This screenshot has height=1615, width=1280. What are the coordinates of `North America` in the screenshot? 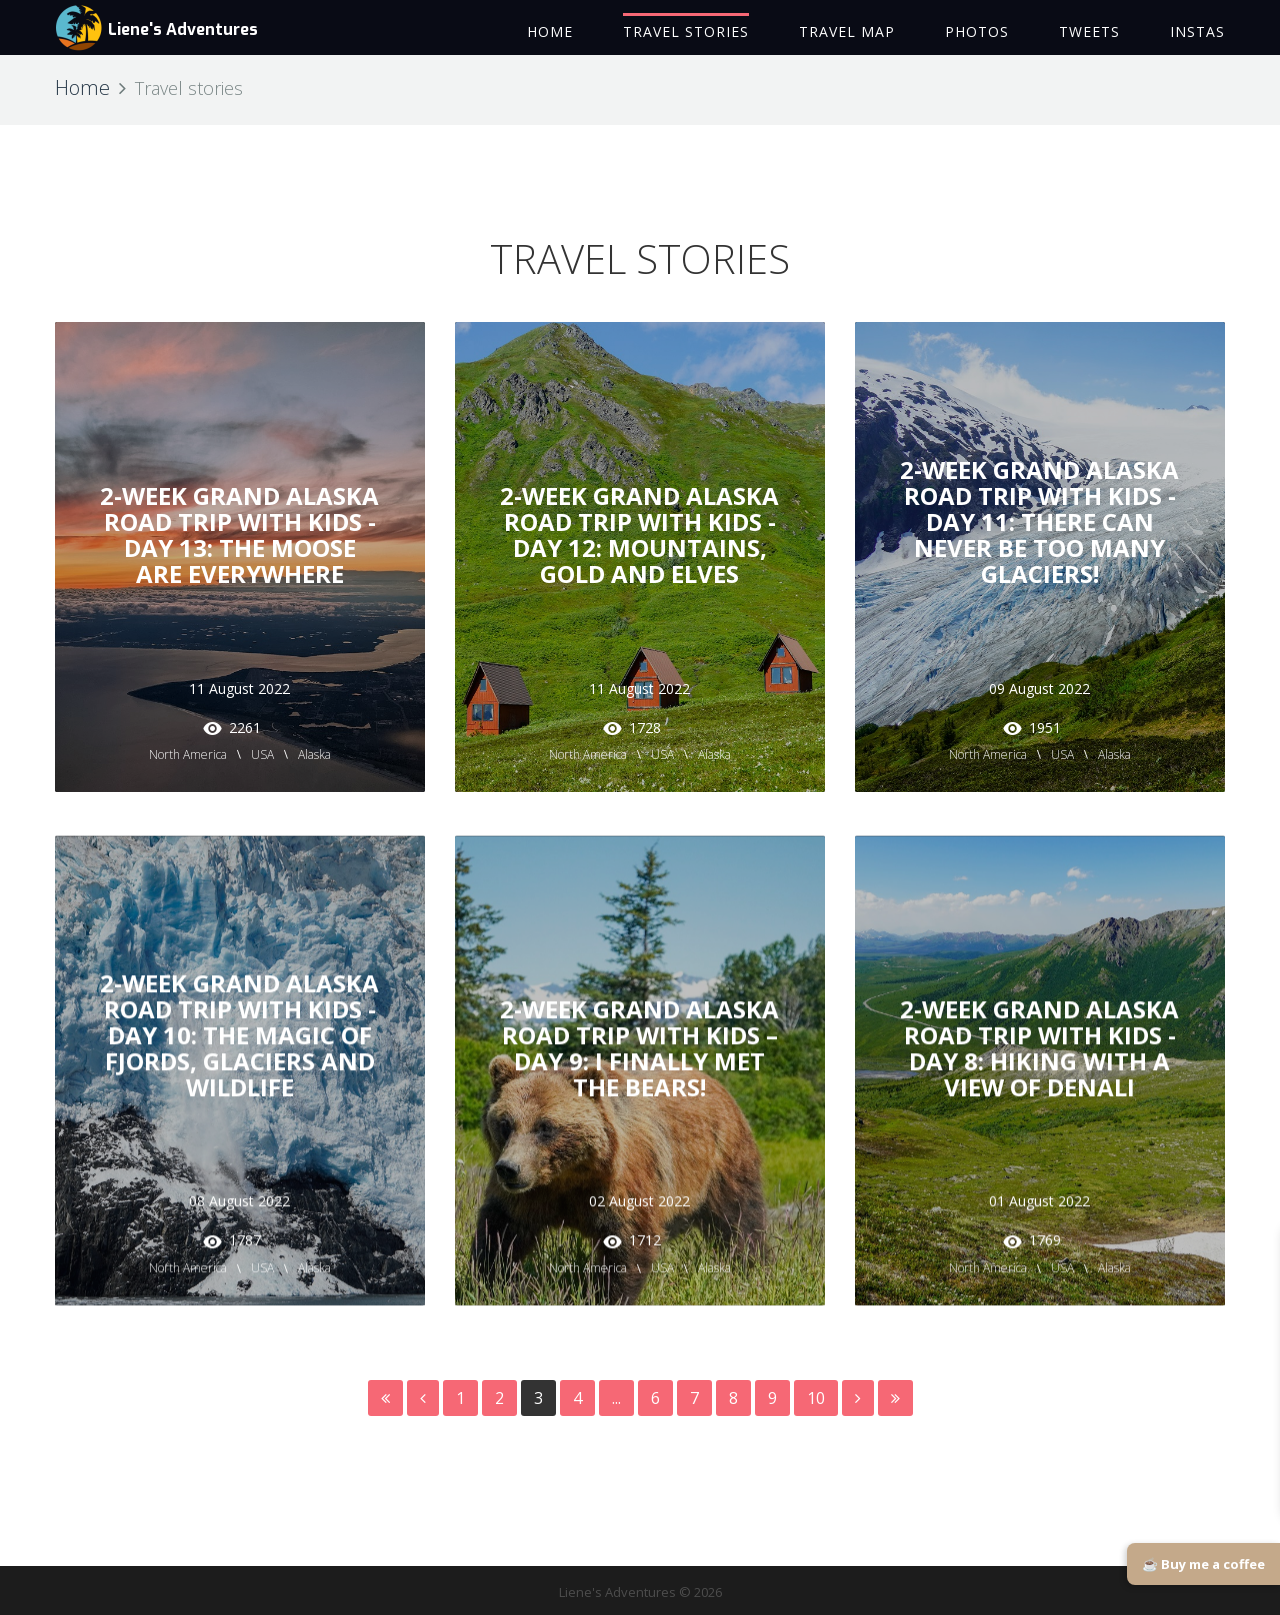 It's located at (188, 754).